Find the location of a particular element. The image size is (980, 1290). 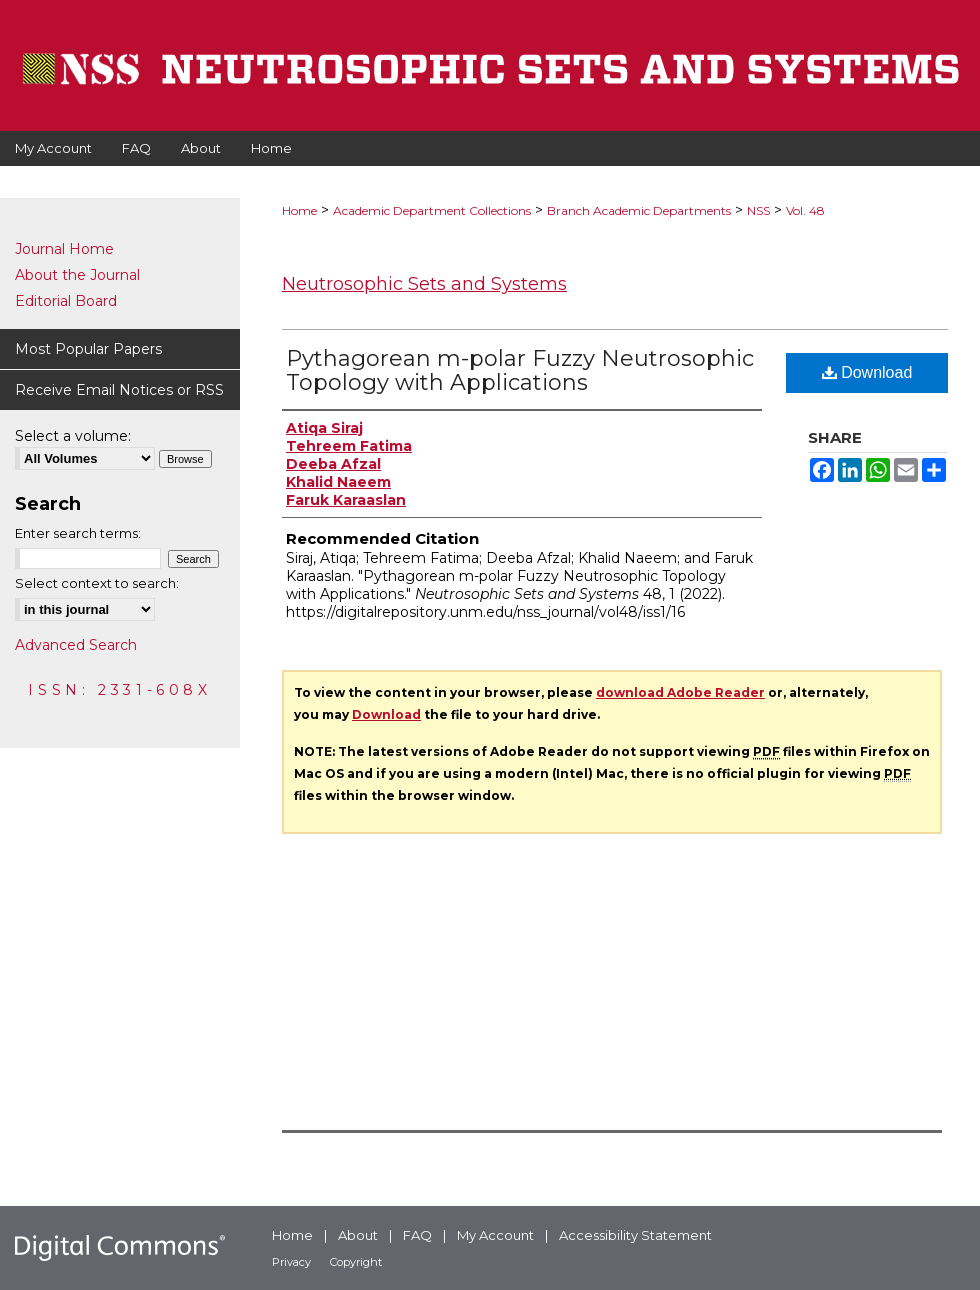

FAQ is located at coordinates (417, 1235).